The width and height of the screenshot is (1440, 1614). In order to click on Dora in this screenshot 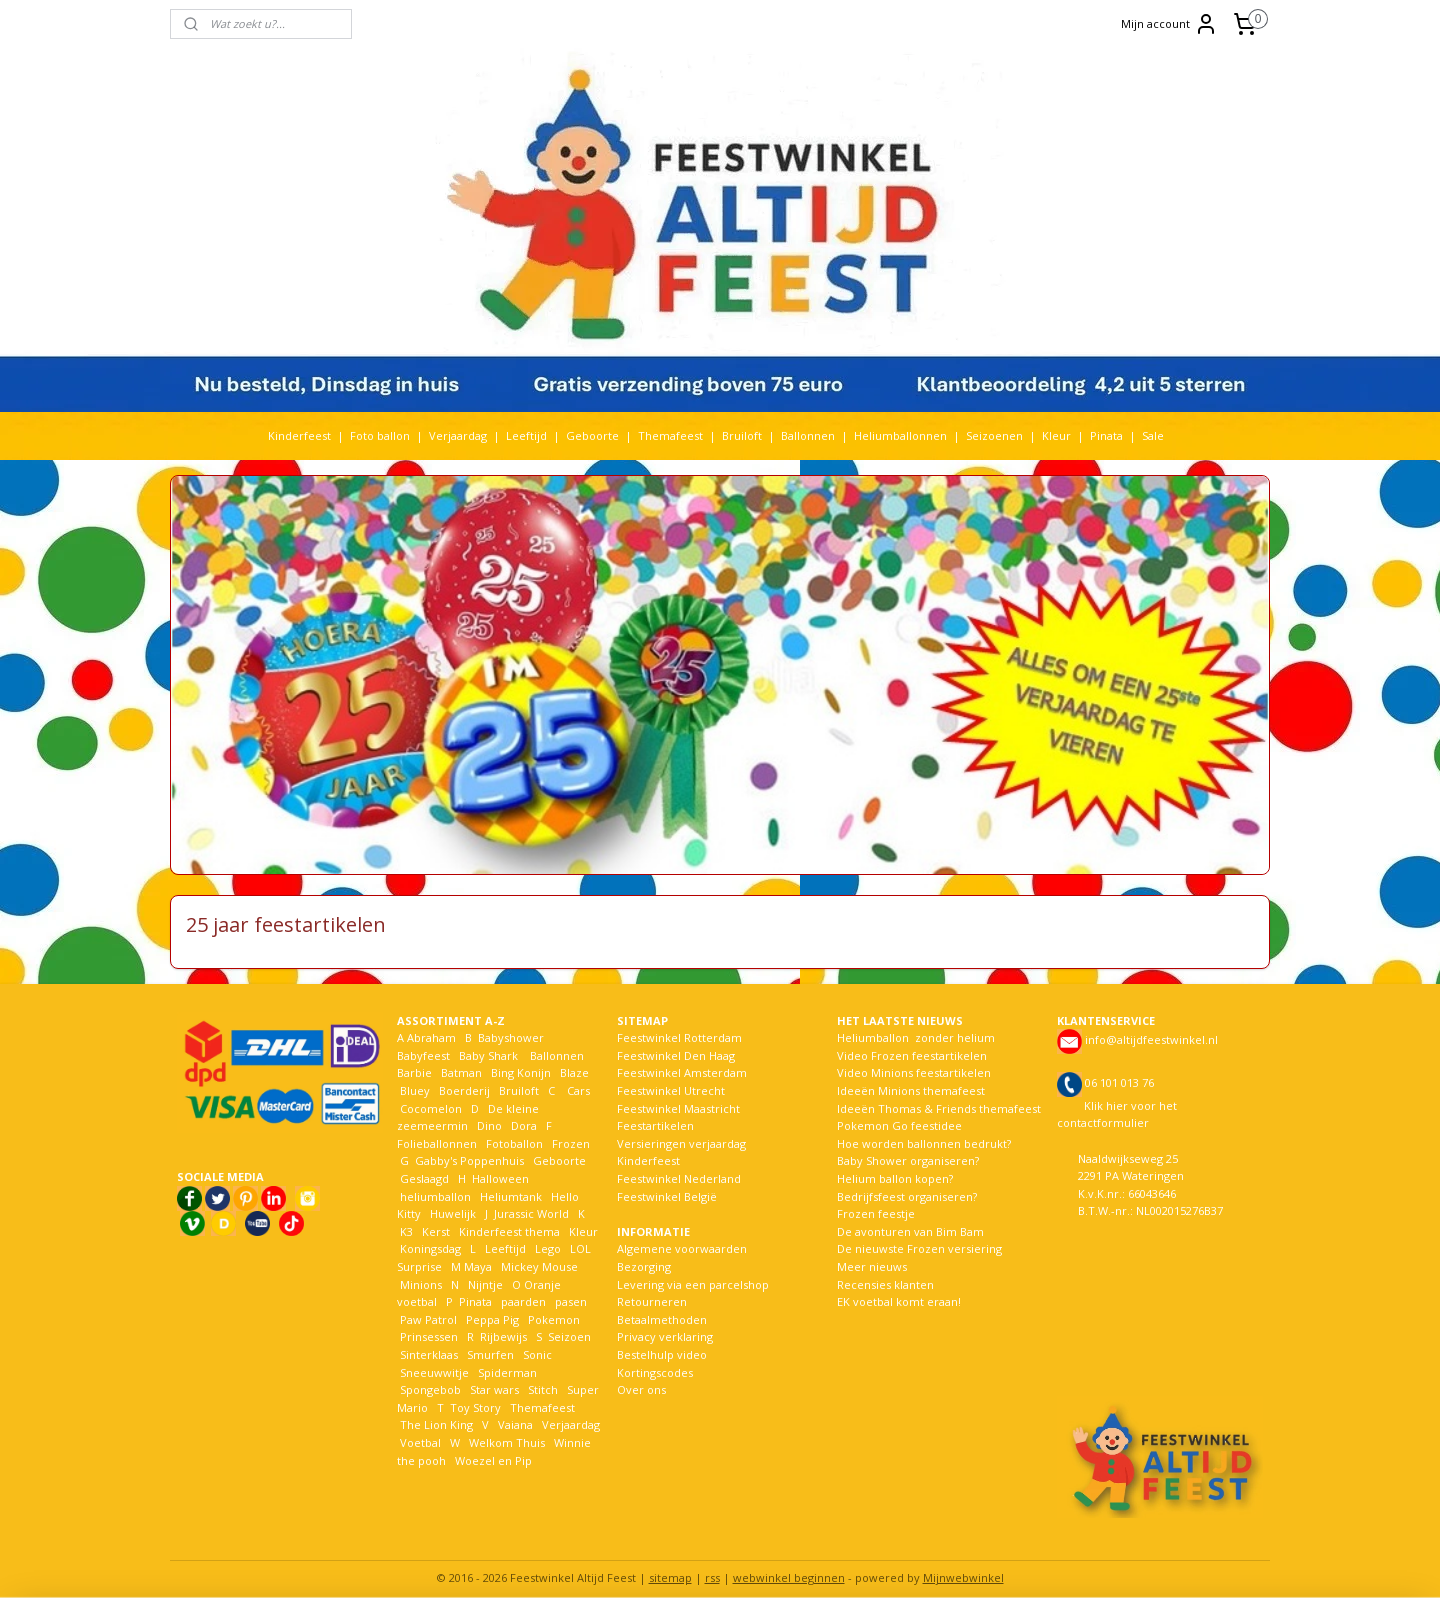, I will do `click(522, 1125)`.